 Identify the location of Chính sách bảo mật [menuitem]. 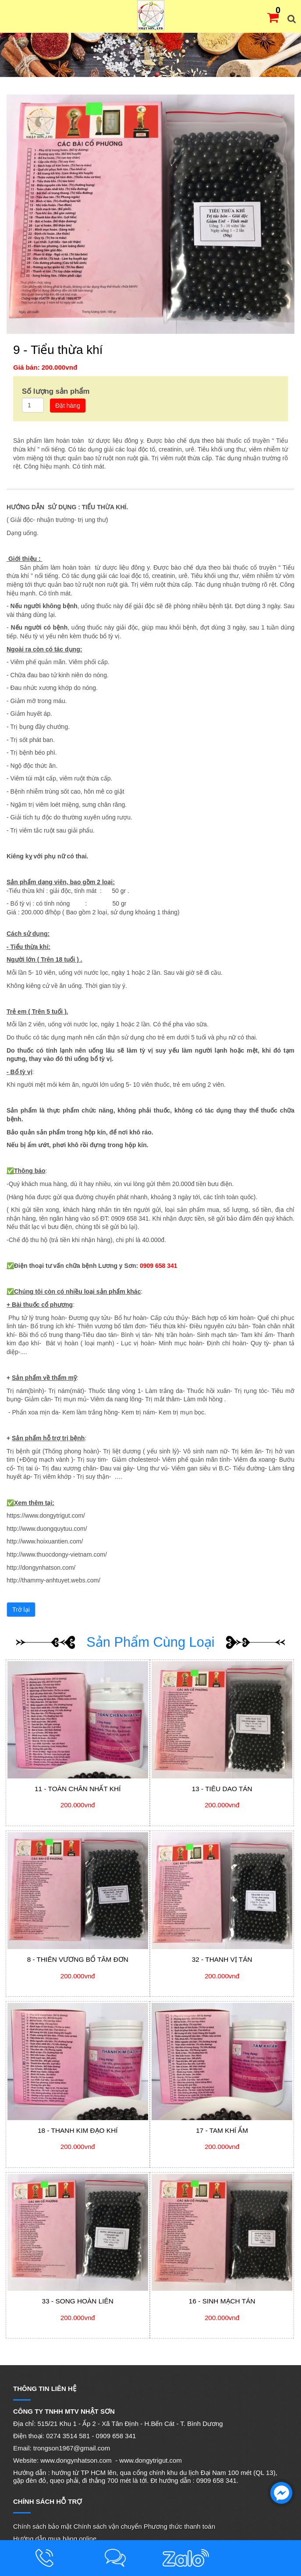
(42, 2526).